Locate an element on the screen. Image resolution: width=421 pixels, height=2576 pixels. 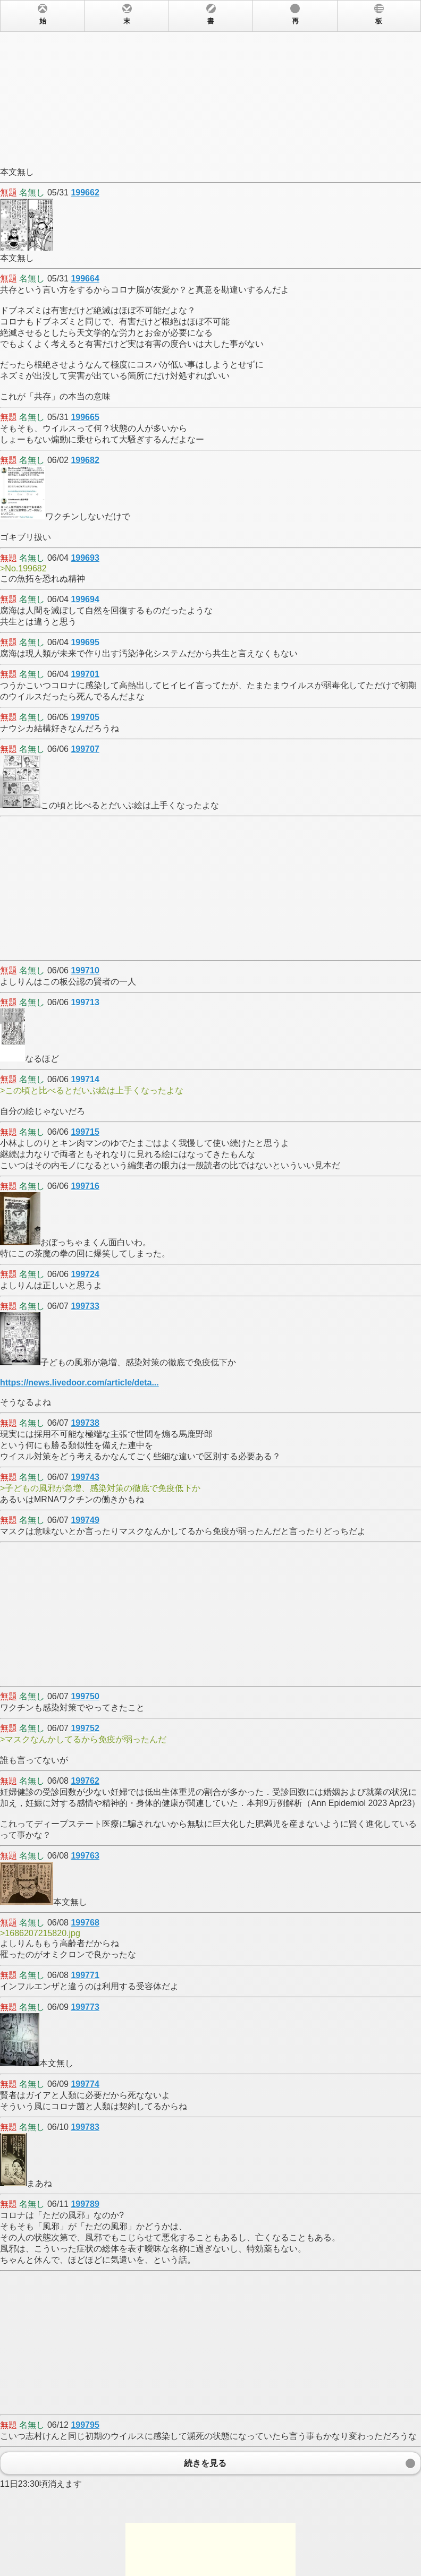
199715 is located at coordinates (85, 1131).